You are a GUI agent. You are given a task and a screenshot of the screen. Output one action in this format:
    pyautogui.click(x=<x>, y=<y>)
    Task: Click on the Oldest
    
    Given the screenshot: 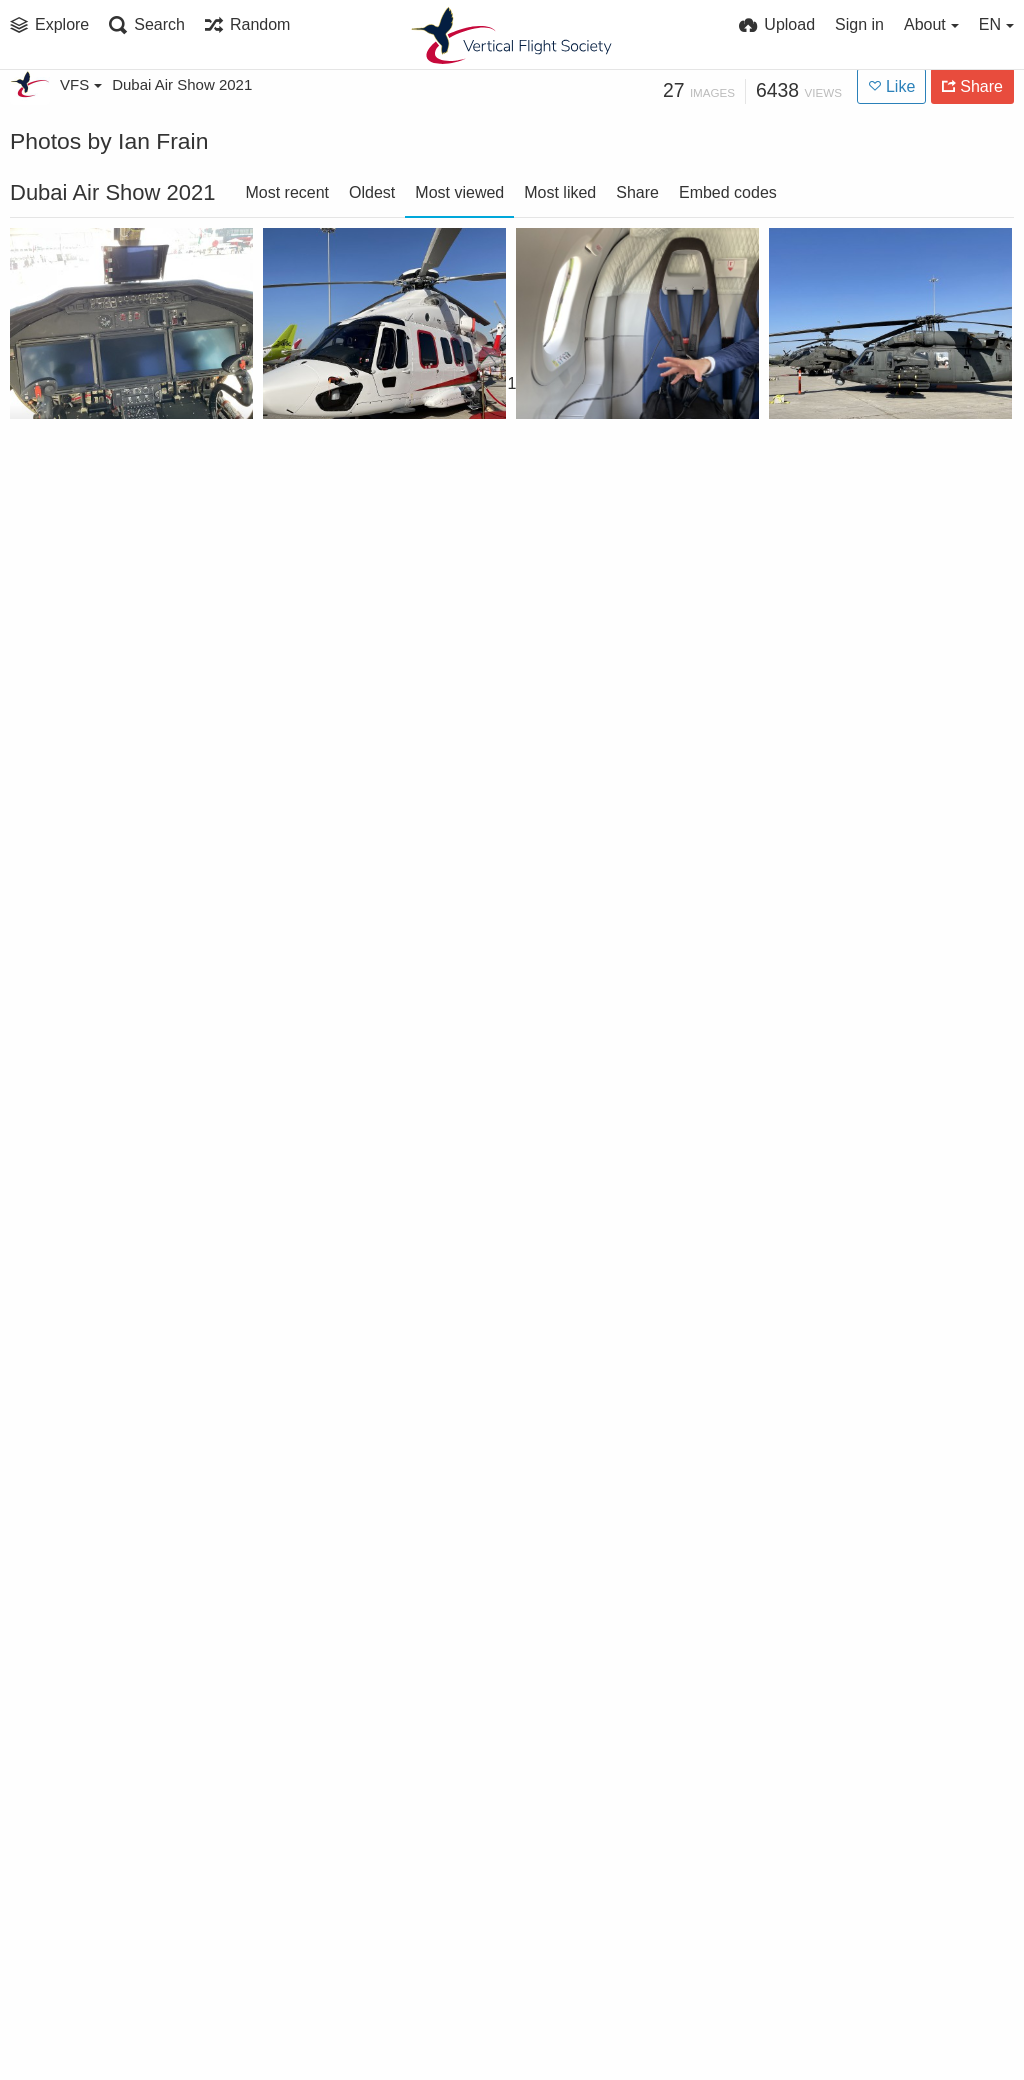 What is the action you would take?
    pyautogui.click(x=372, y=192)
    